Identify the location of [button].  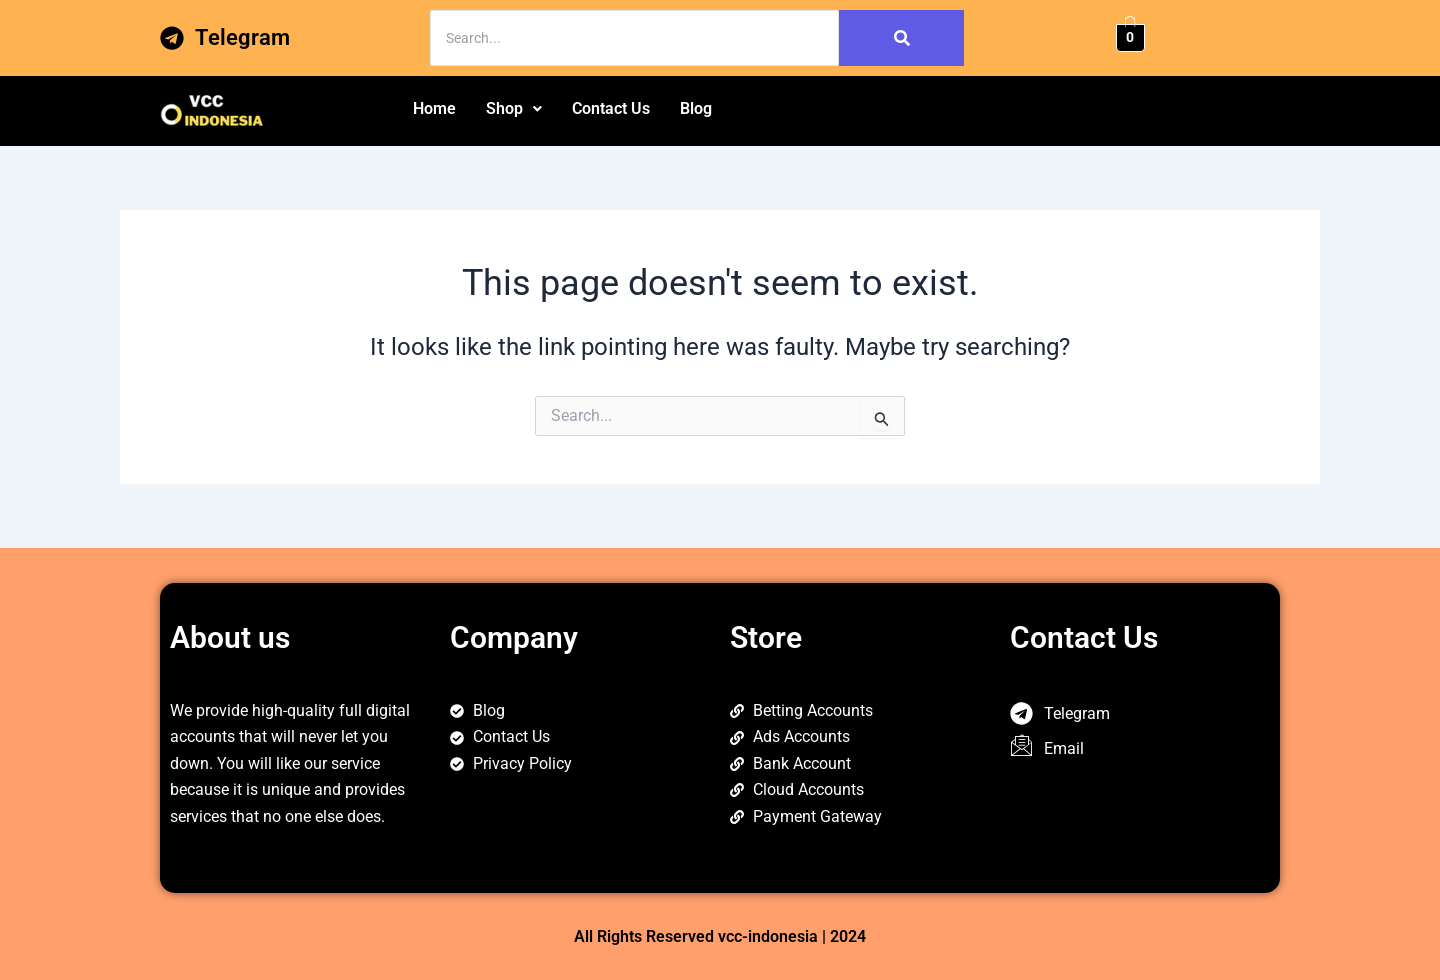
(514, 109).